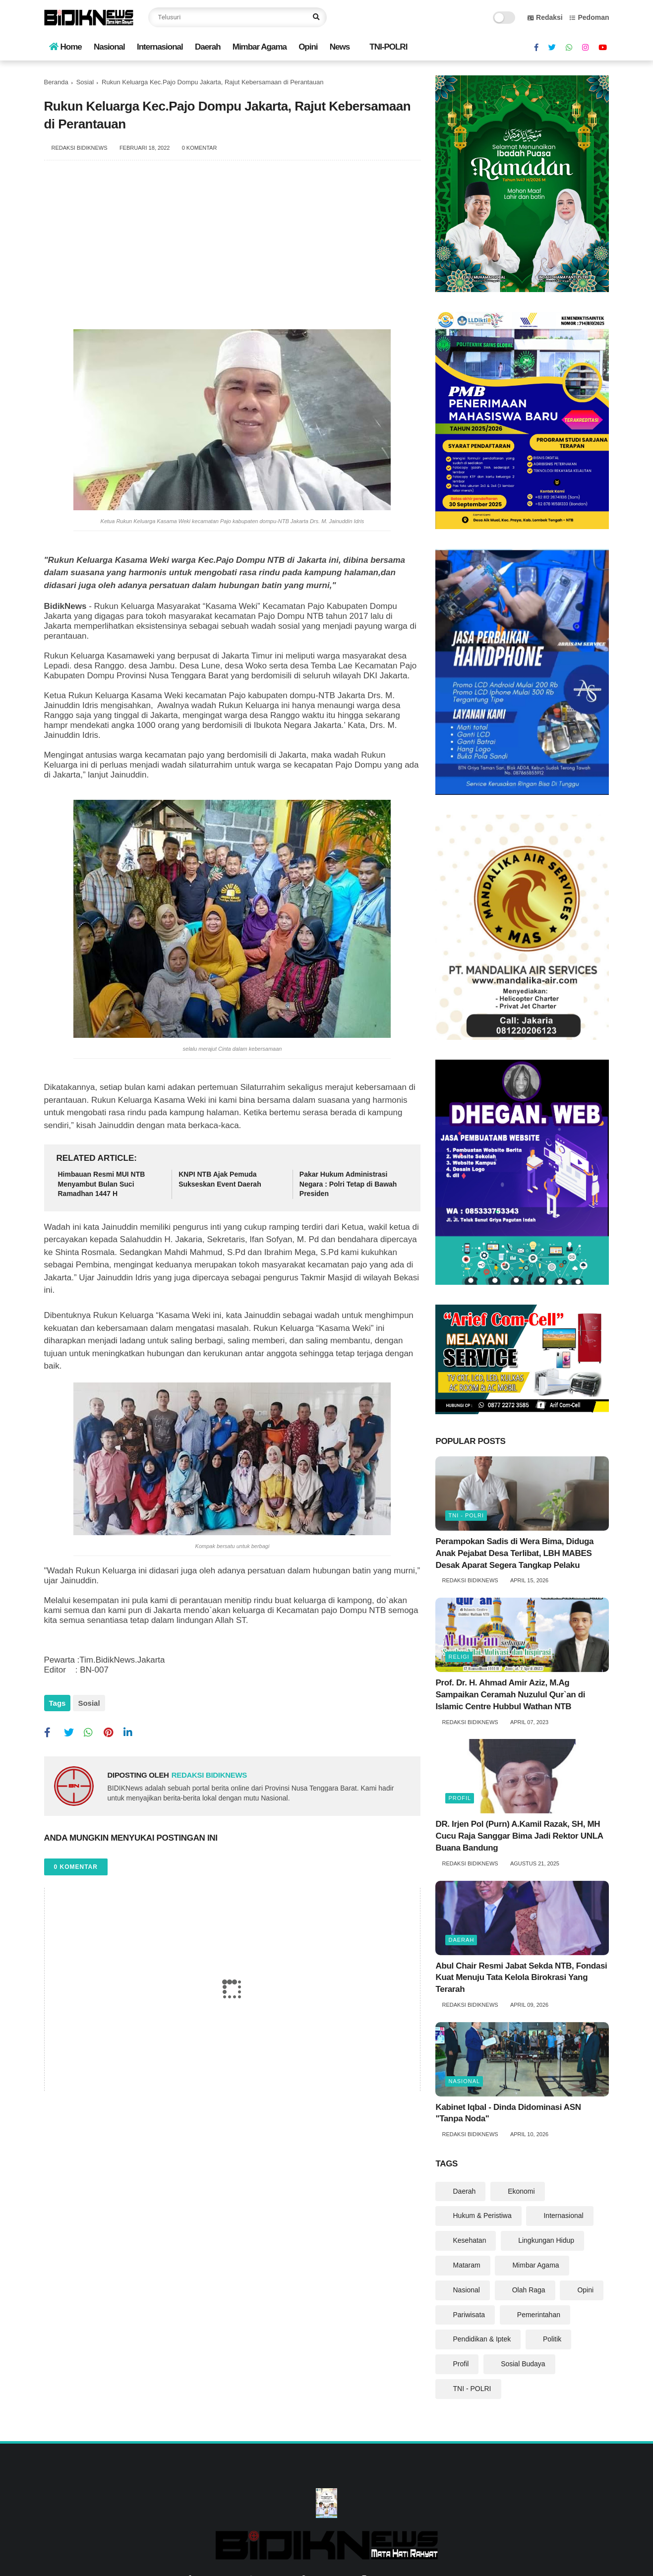  What do you see at coordinates (545, 17) in the screenshot?
I see `Redaksi` at bounding box center [545, 17].